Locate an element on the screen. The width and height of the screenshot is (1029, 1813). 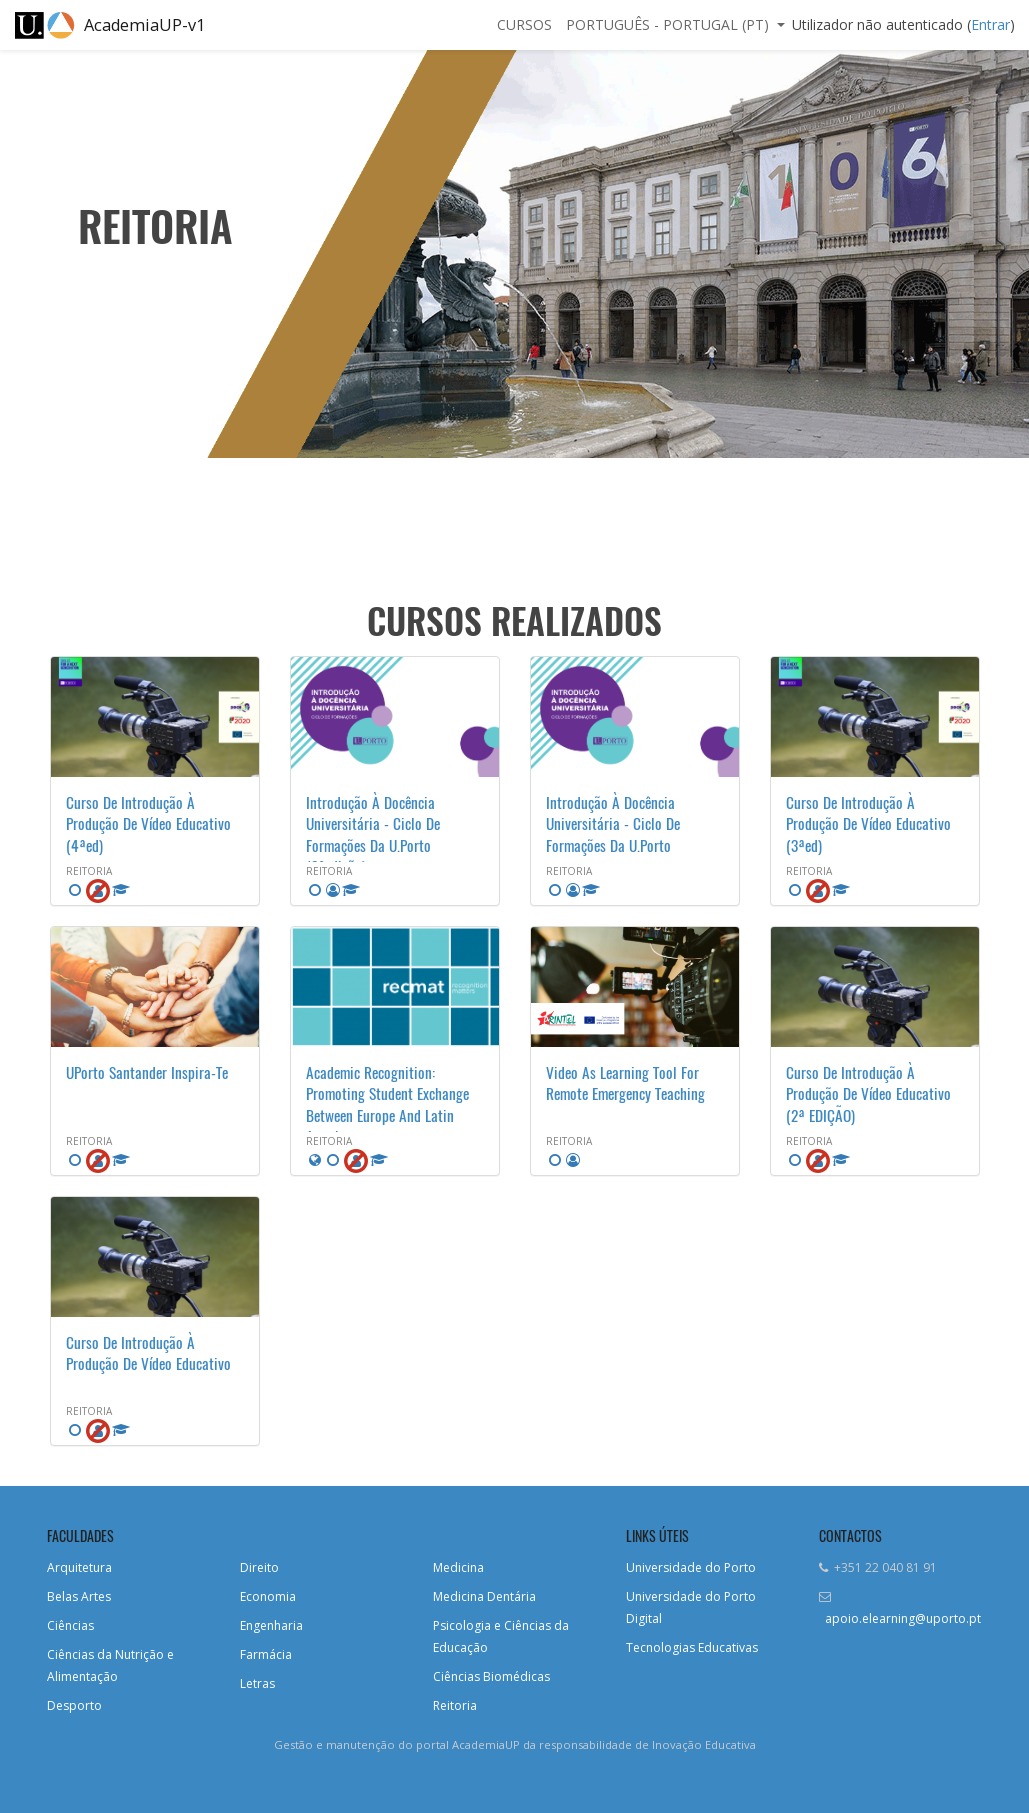
Entrar is located at coordinates (990, 24).